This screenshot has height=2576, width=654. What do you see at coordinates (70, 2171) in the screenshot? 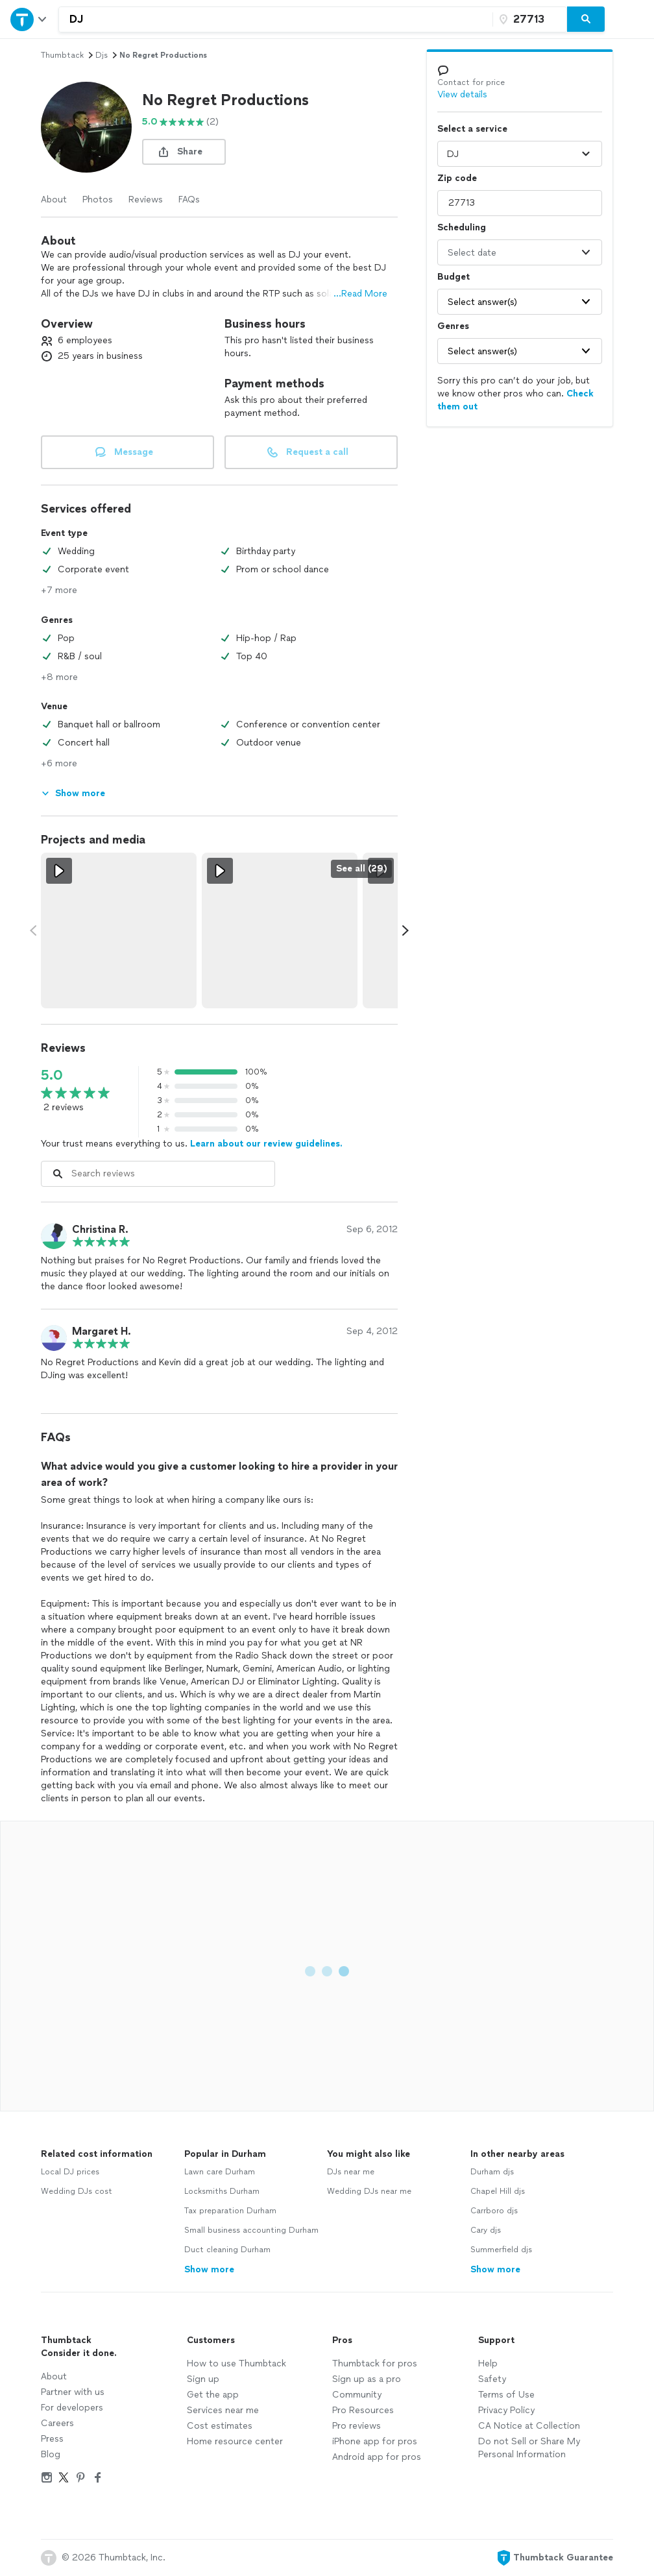
I see `Local DJ prices` at bounding box center [70, 2171].